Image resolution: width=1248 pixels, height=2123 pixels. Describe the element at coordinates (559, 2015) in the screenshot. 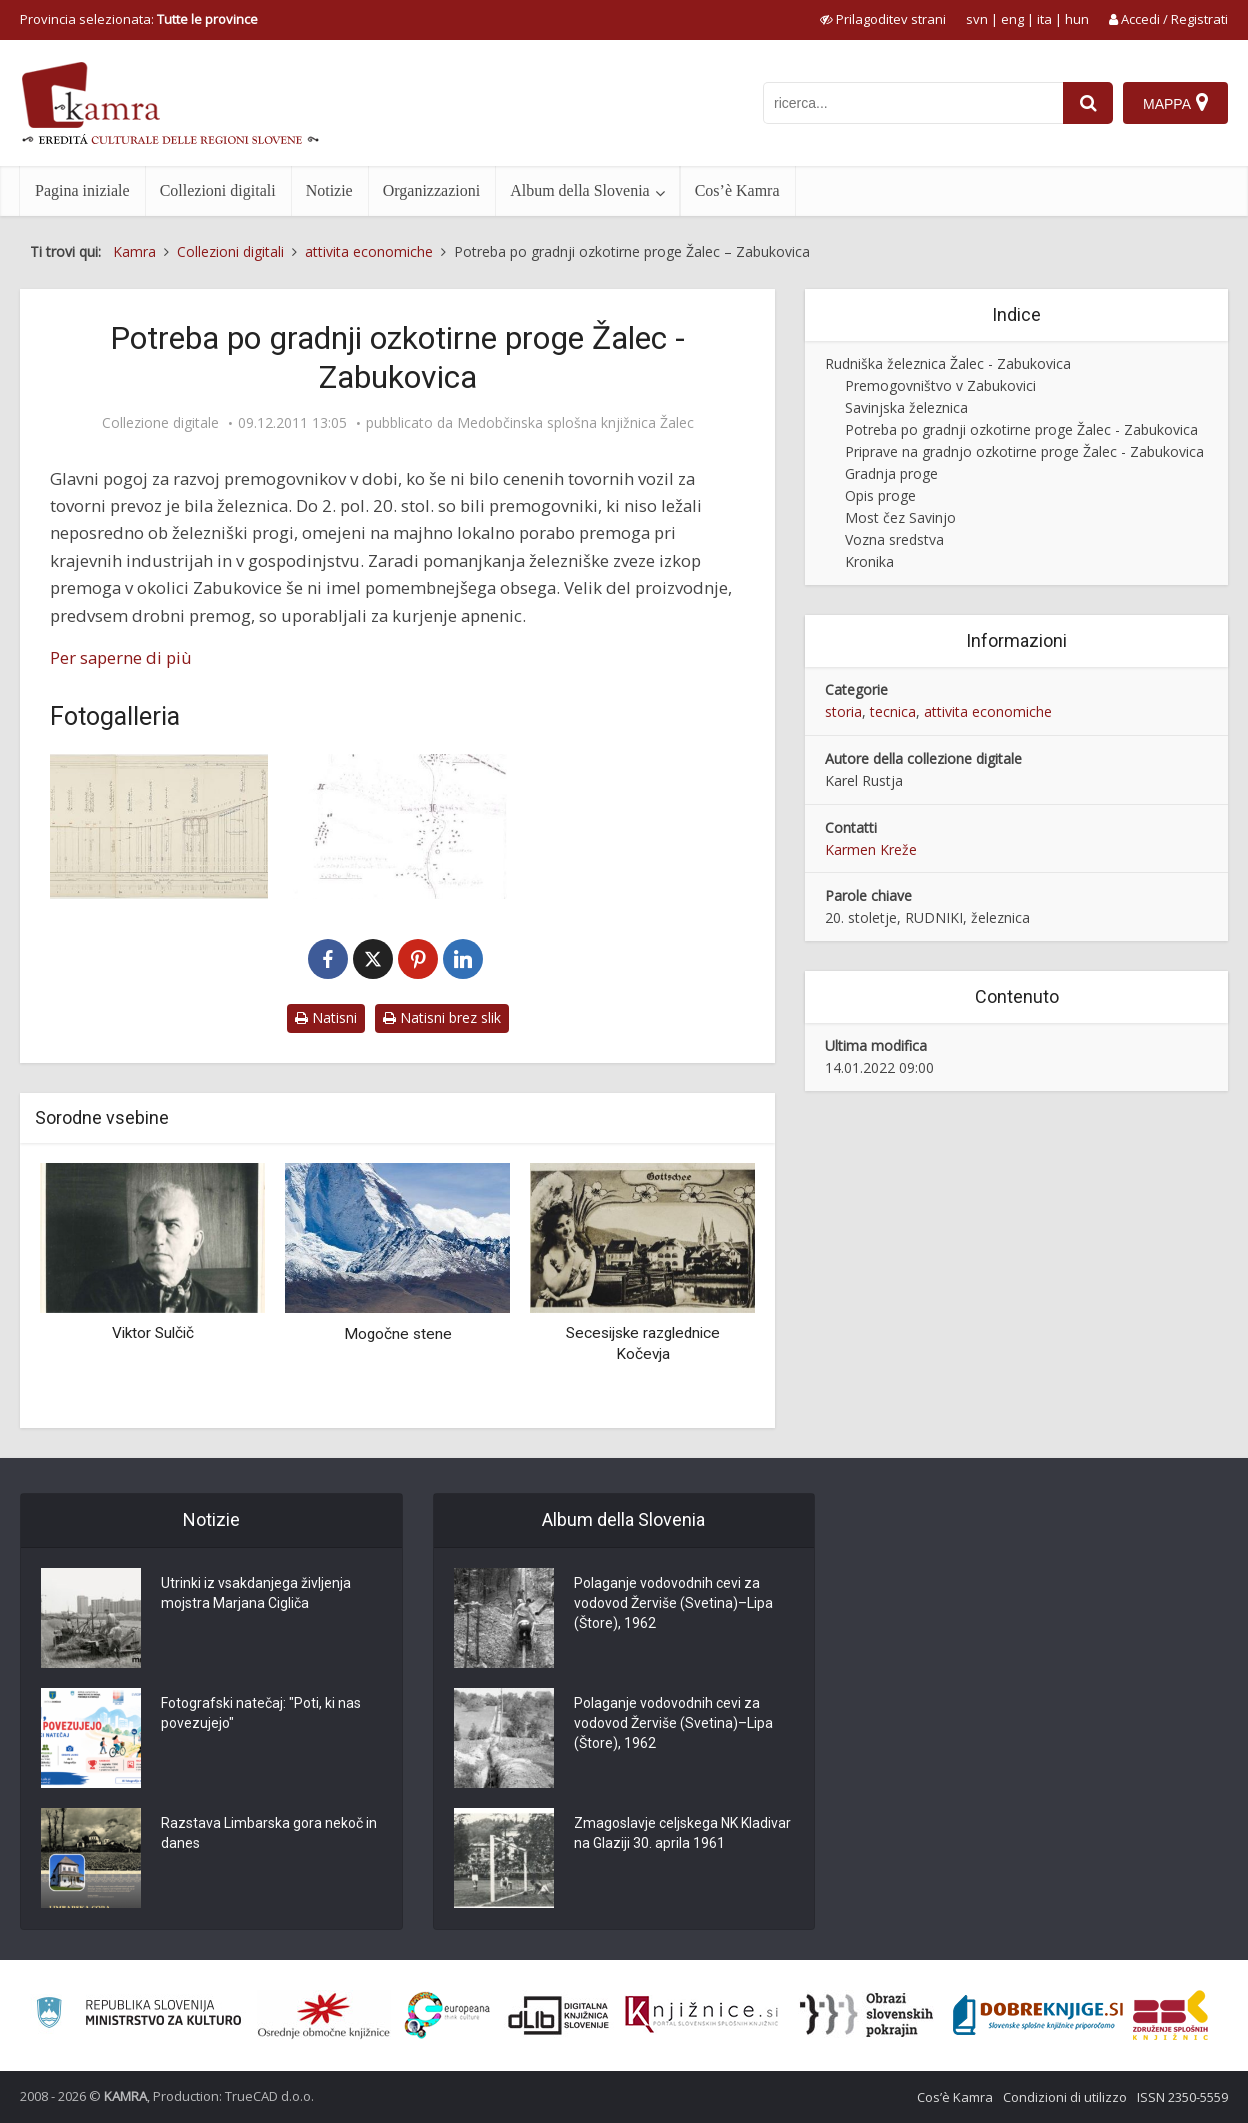

I see `[Portal dLib]` at that location.